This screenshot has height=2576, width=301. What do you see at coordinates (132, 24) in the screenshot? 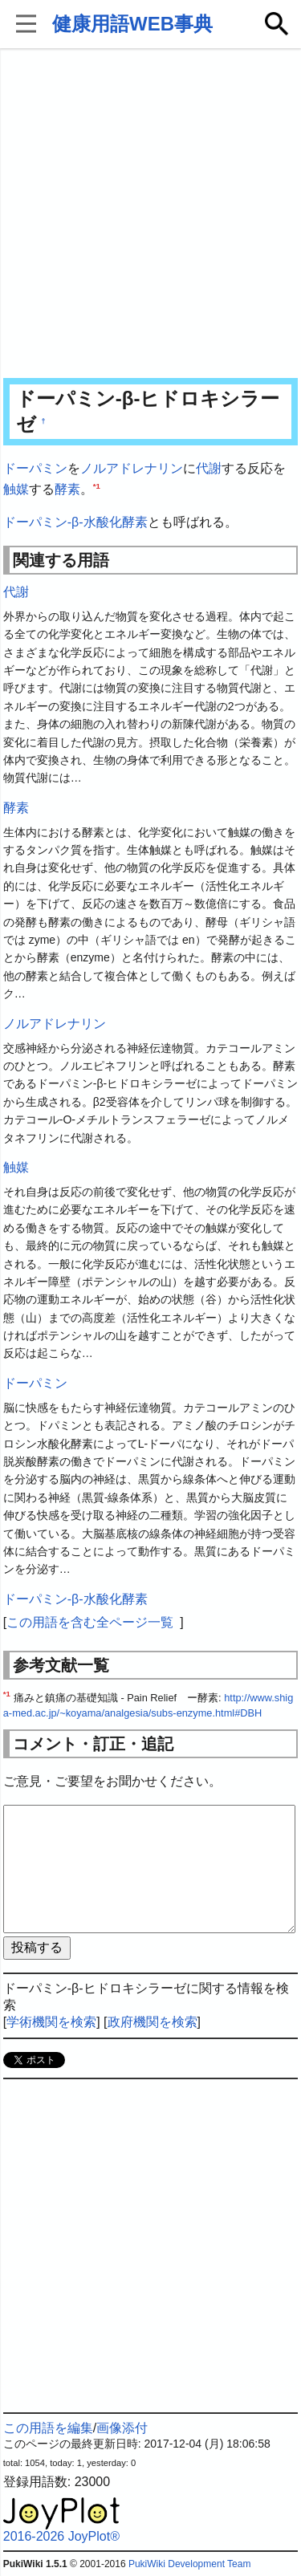
I see `健康用語WEB事典` at bounding box center [132, 24].